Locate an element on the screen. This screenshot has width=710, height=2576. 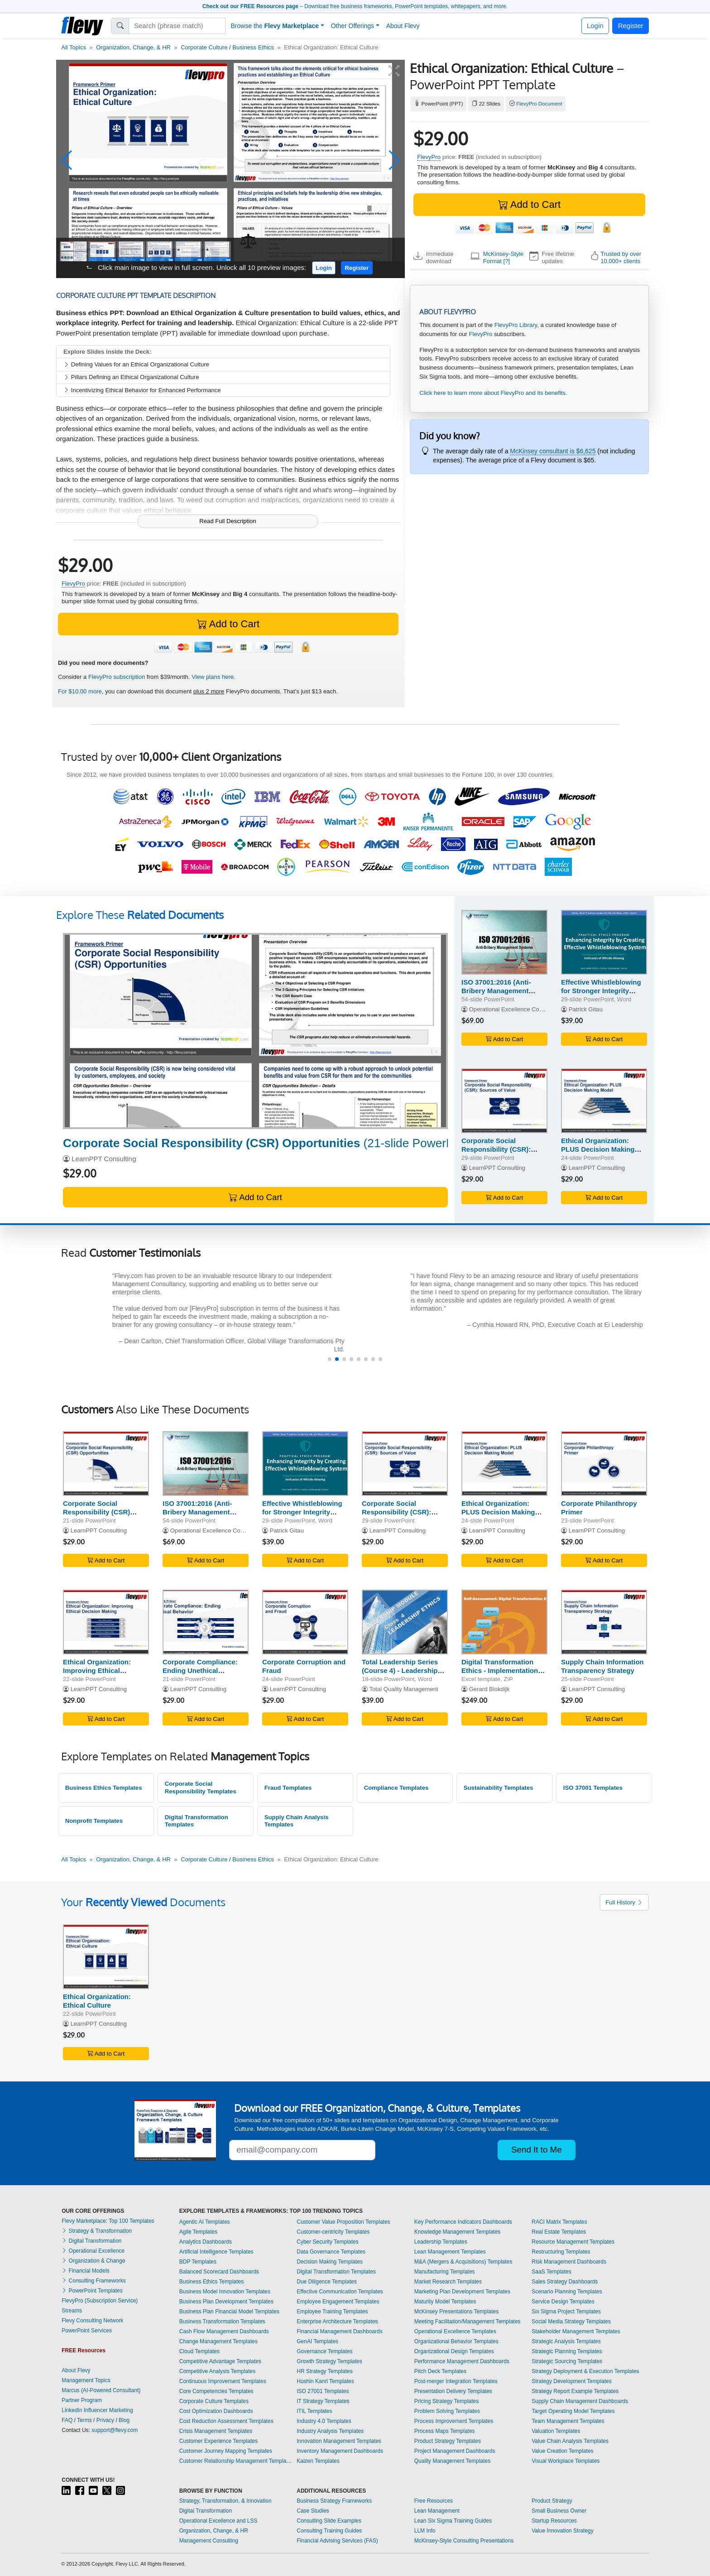
Project Management Dashboards is located at coordinates (454, 2451).